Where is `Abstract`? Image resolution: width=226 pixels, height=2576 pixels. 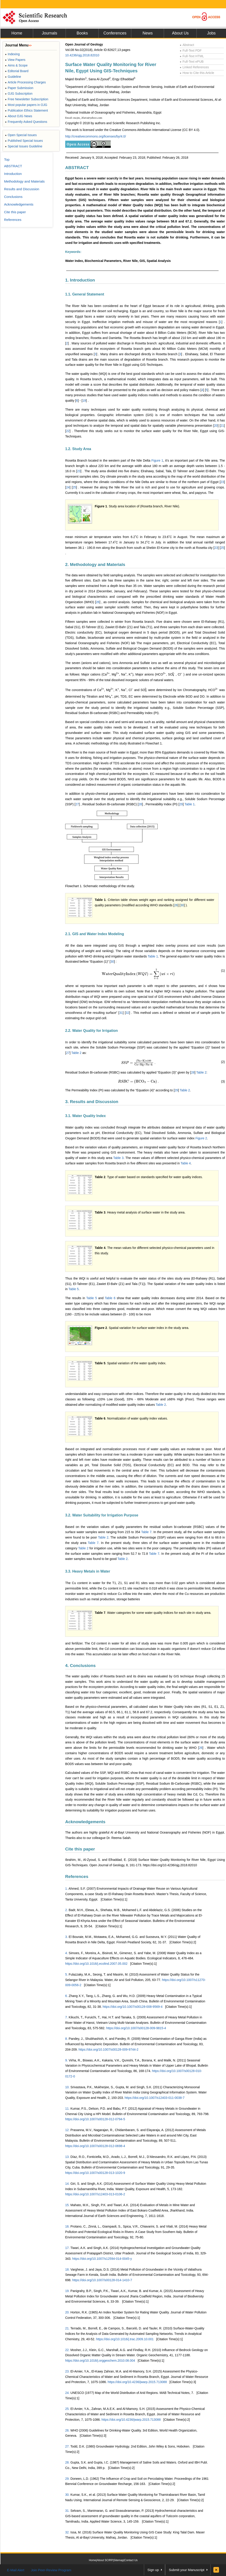 Abstract is located at coordinates (187, 45).